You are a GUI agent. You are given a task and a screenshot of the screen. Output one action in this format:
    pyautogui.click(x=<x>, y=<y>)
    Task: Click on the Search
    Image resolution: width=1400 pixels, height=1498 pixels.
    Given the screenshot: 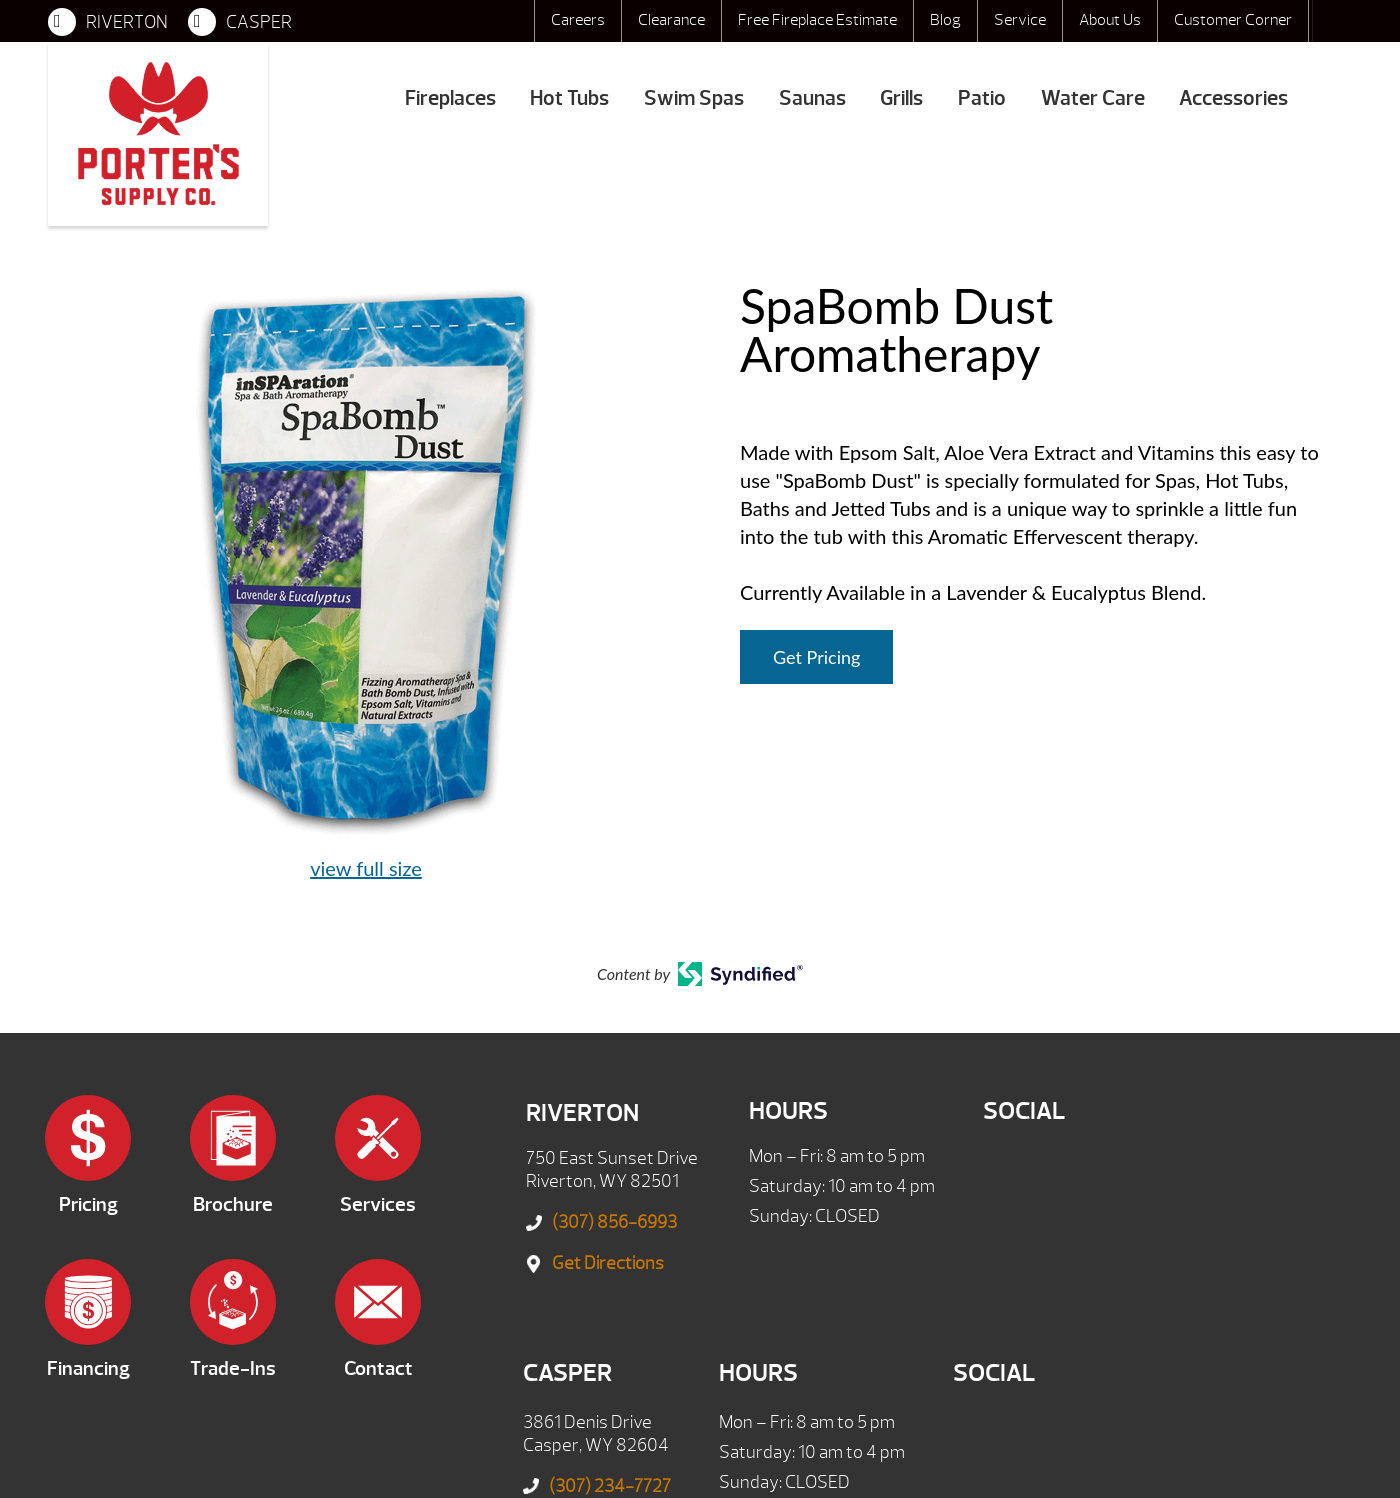 What is the action you would take?
    pyautogui.click(x=1332, y=21)
    